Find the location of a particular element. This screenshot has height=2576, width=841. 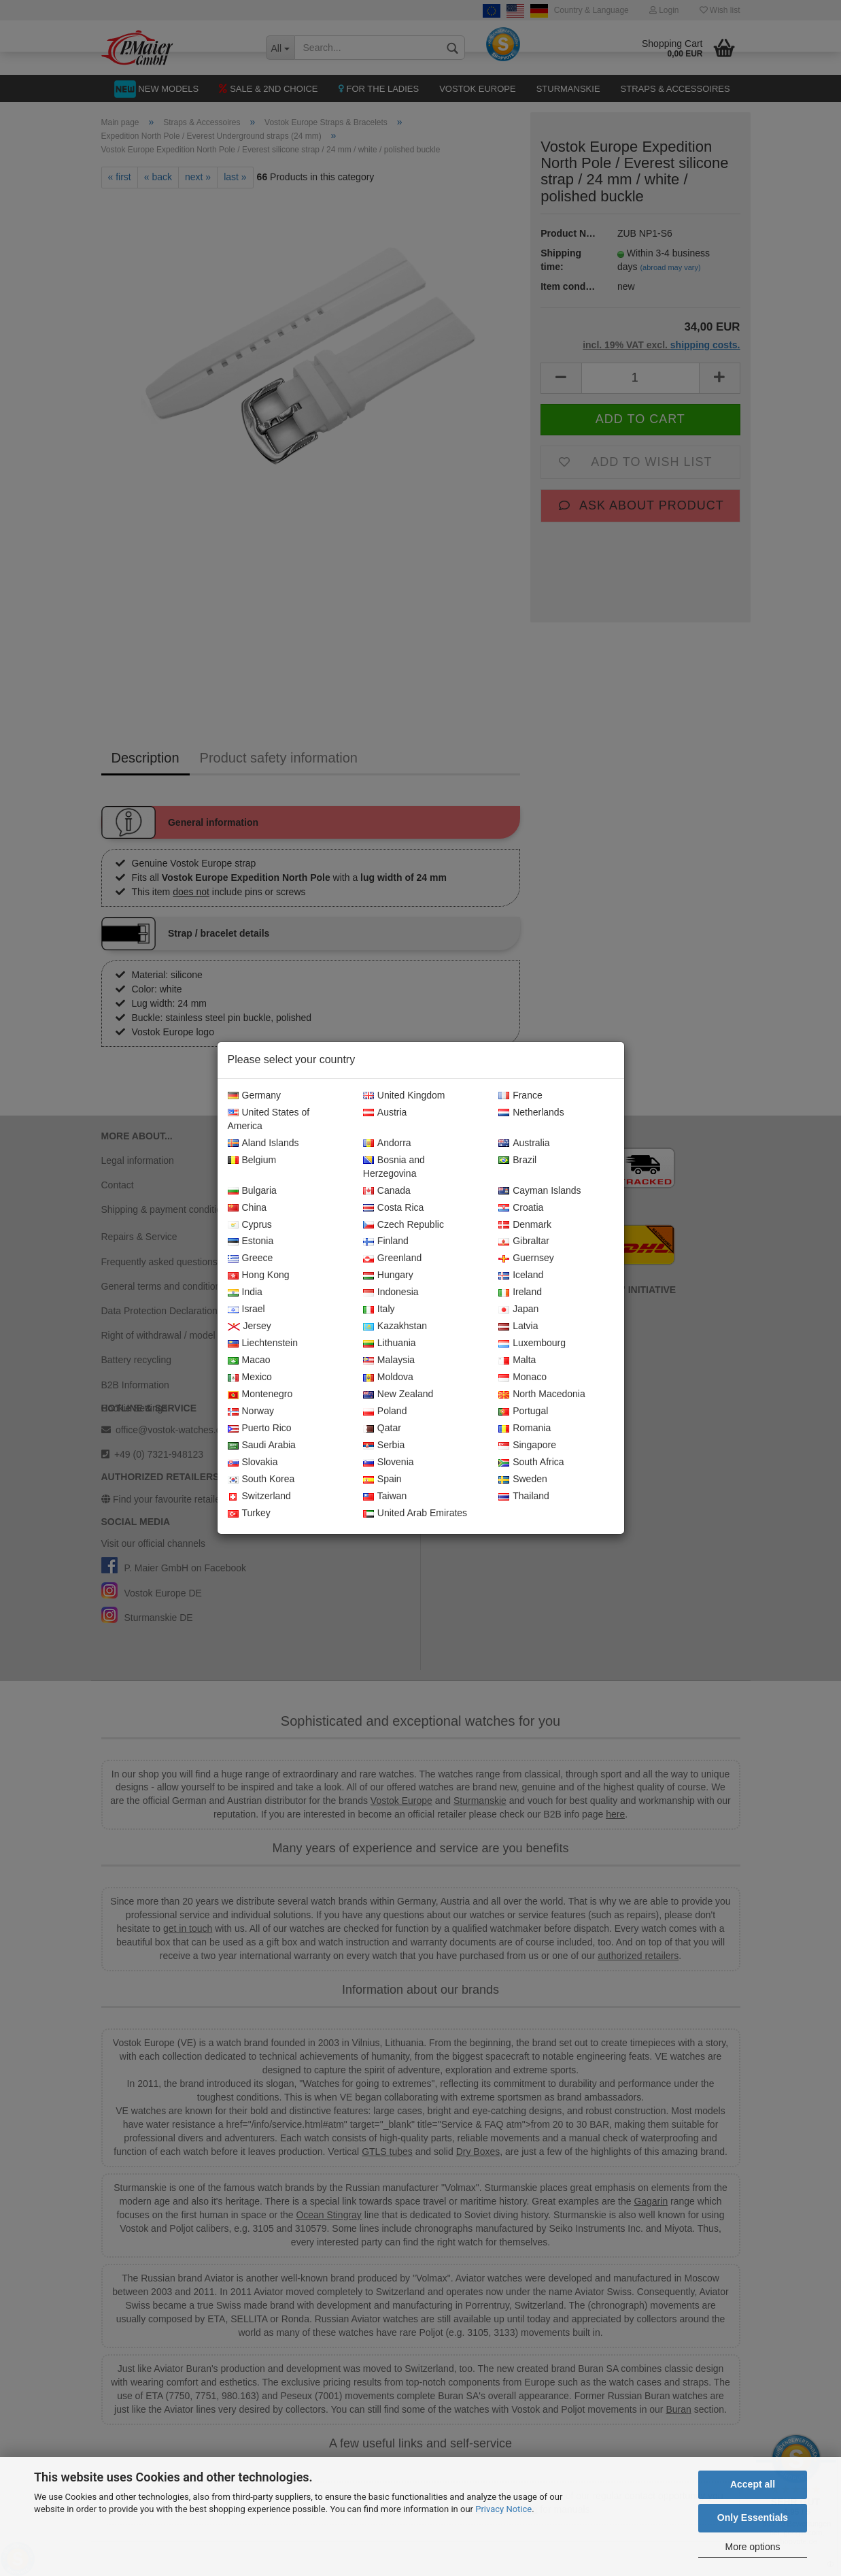

Latvia is located at coordinates (518, 1326).